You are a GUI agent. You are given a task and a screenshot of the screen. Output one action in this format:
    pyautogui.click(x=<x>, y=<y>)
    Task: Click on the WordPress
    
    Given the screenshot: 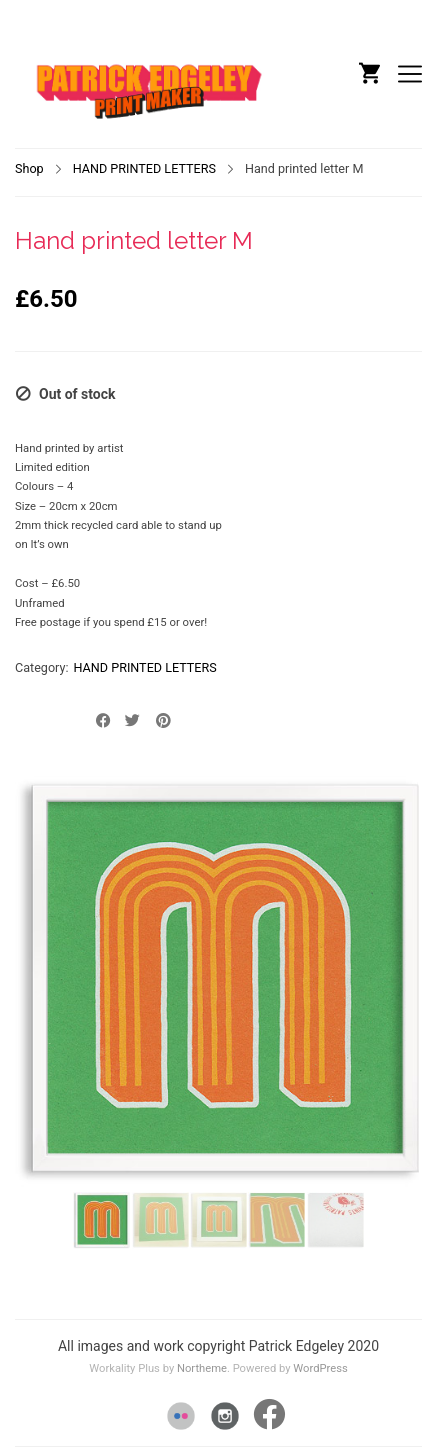 What is the action you would take?
    pyautogui.click(x=320, y=1368)
    